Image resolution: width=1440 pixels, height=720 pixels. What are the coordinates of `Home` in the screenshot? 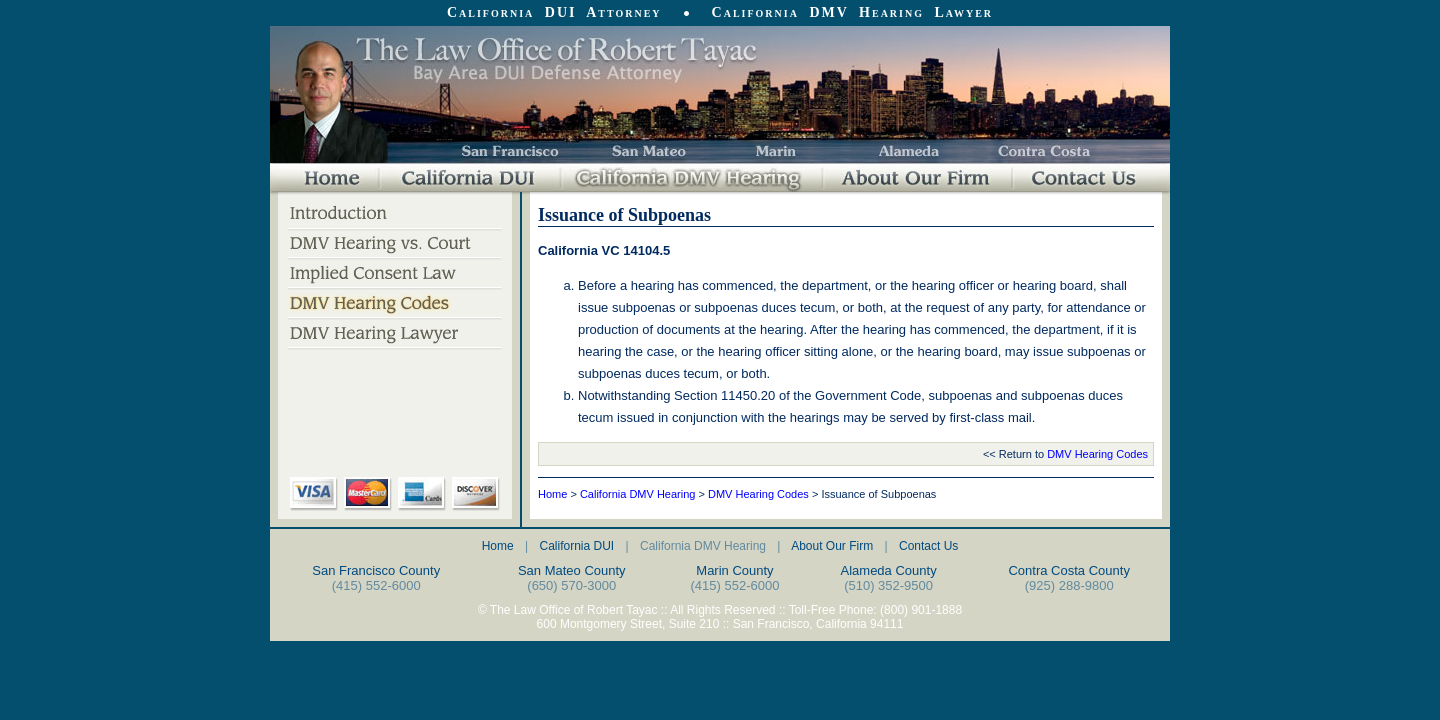 It's located at (552, 494).